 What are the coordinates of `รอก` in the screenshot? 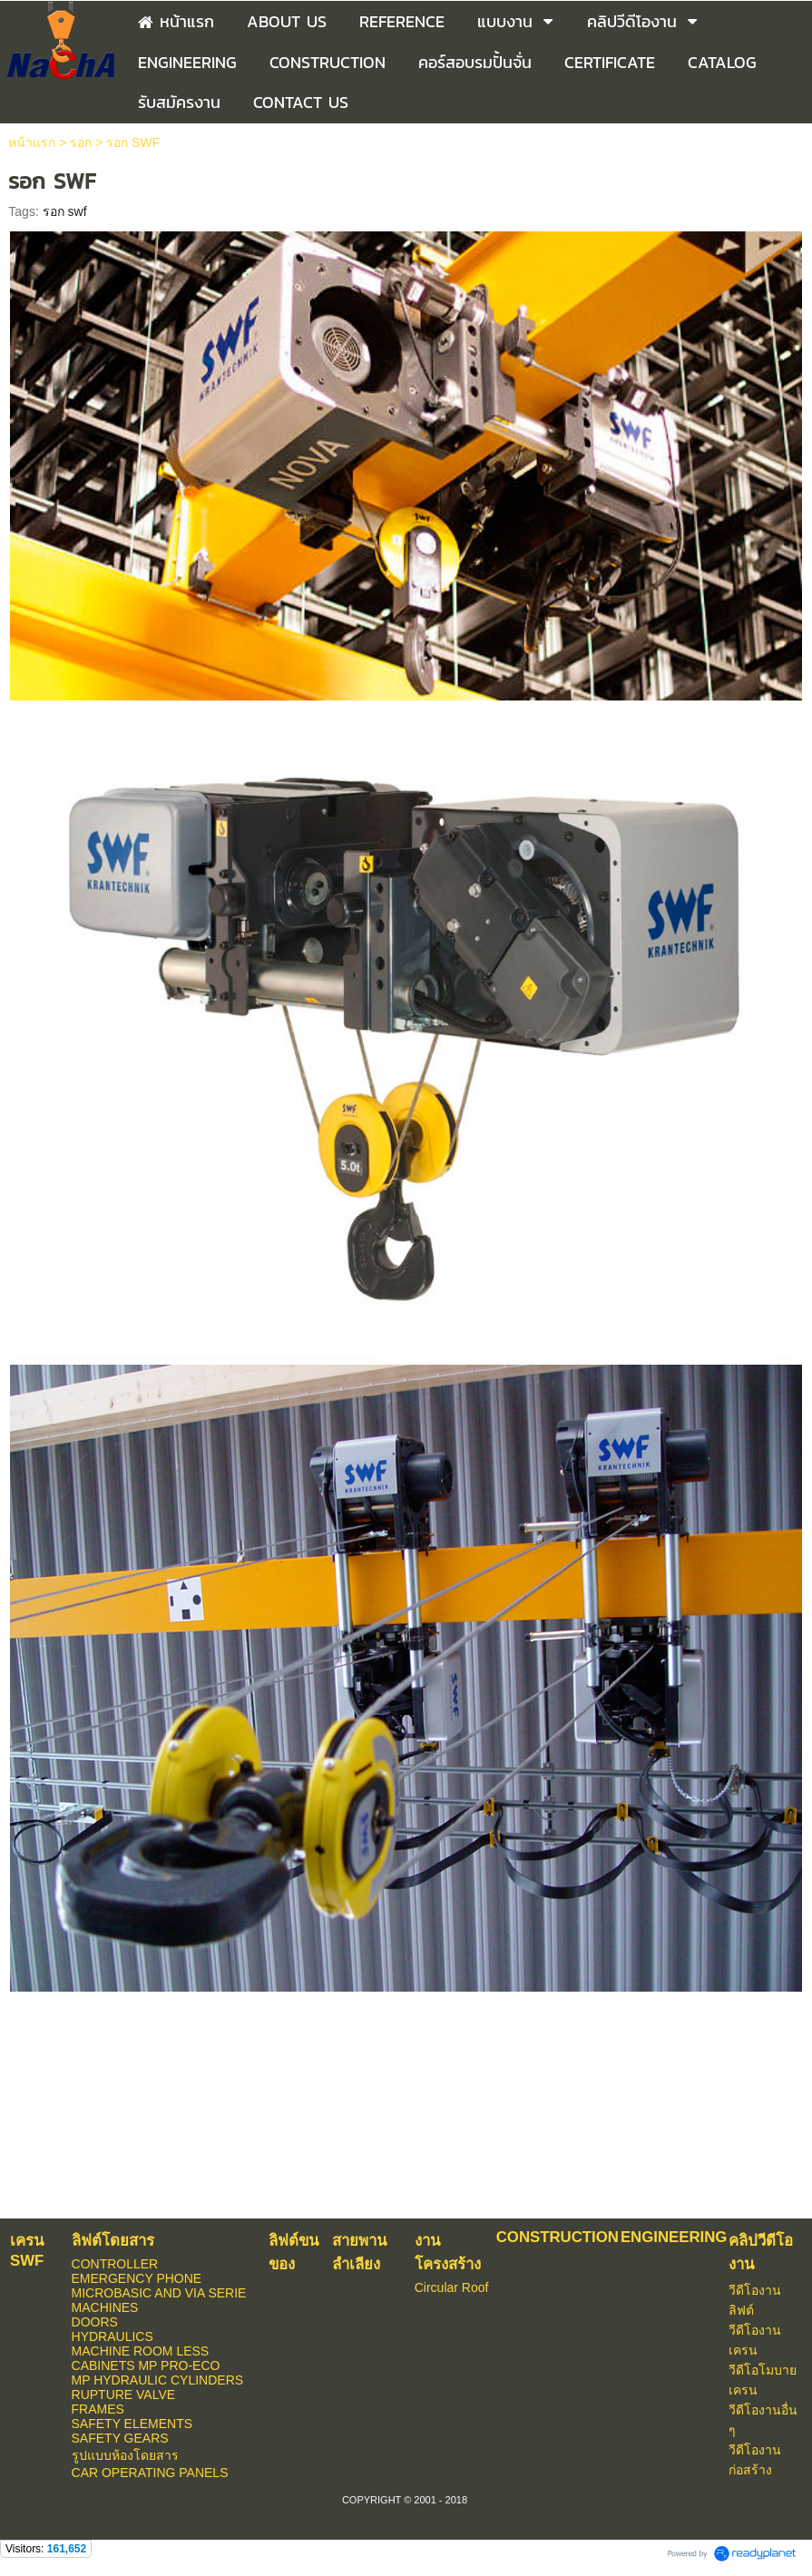 It's located at (81, 142).